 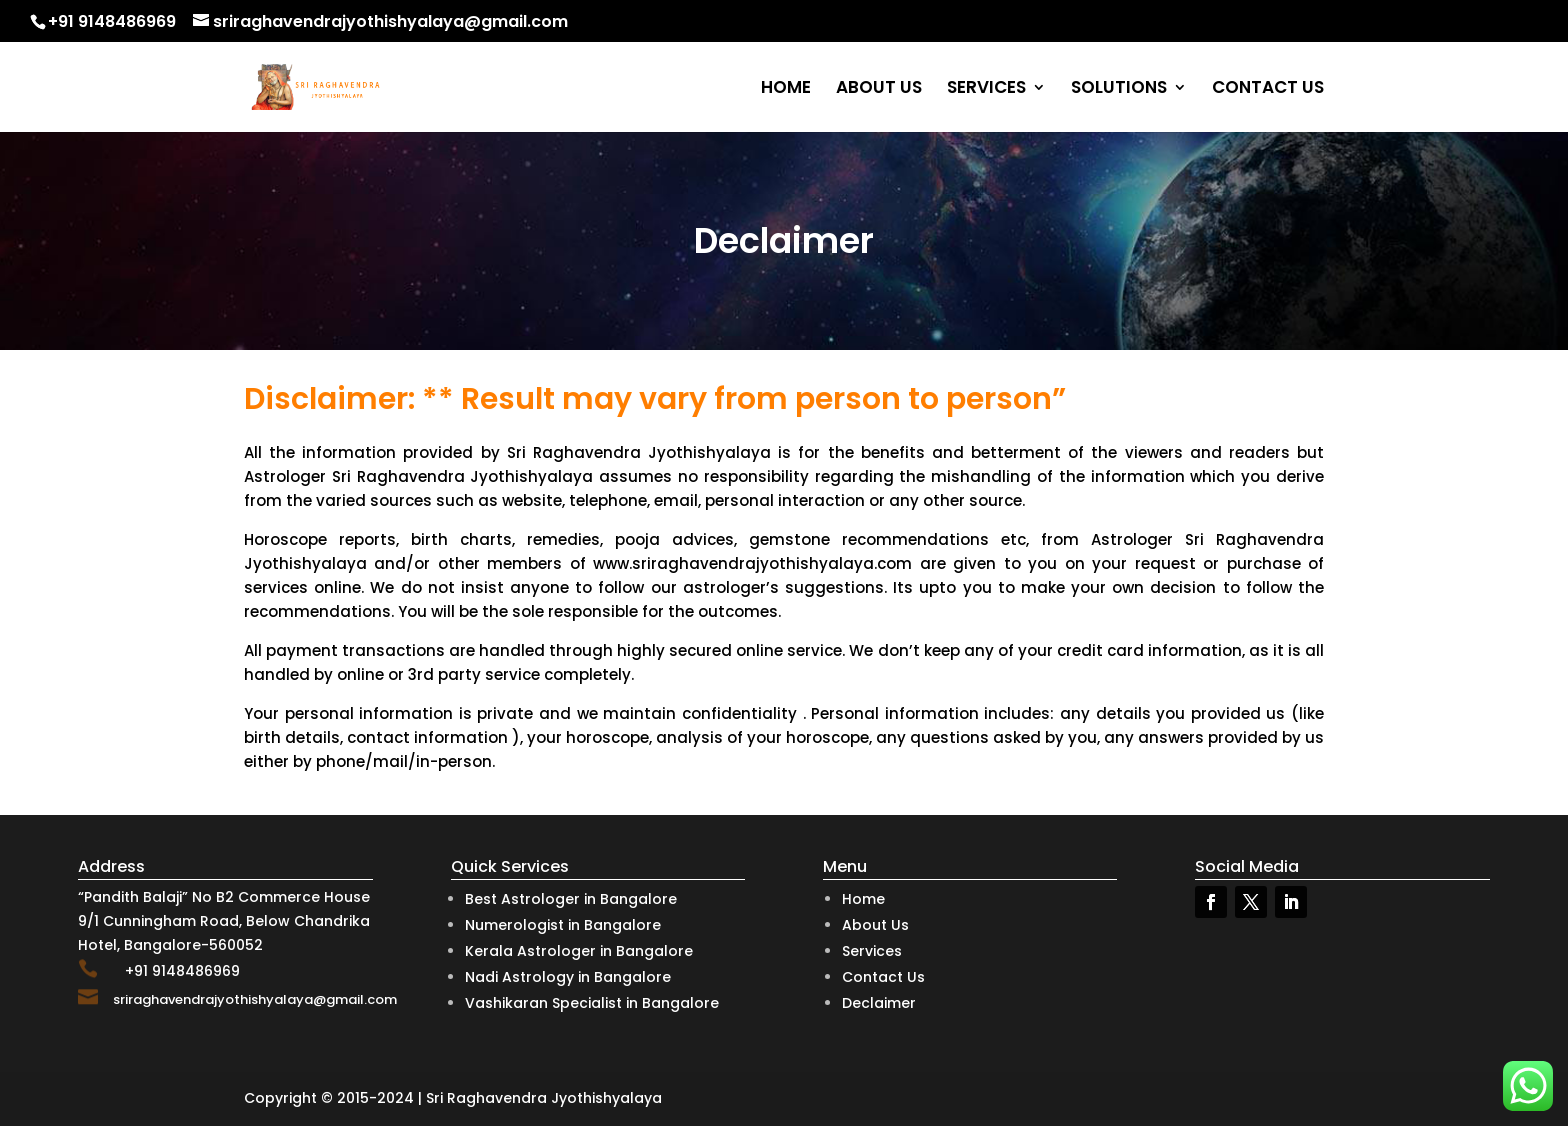 What do you see at coordinates (112, 21) in the screenshot?
I see `+91 9148486969` at bounding box center [112, 21].